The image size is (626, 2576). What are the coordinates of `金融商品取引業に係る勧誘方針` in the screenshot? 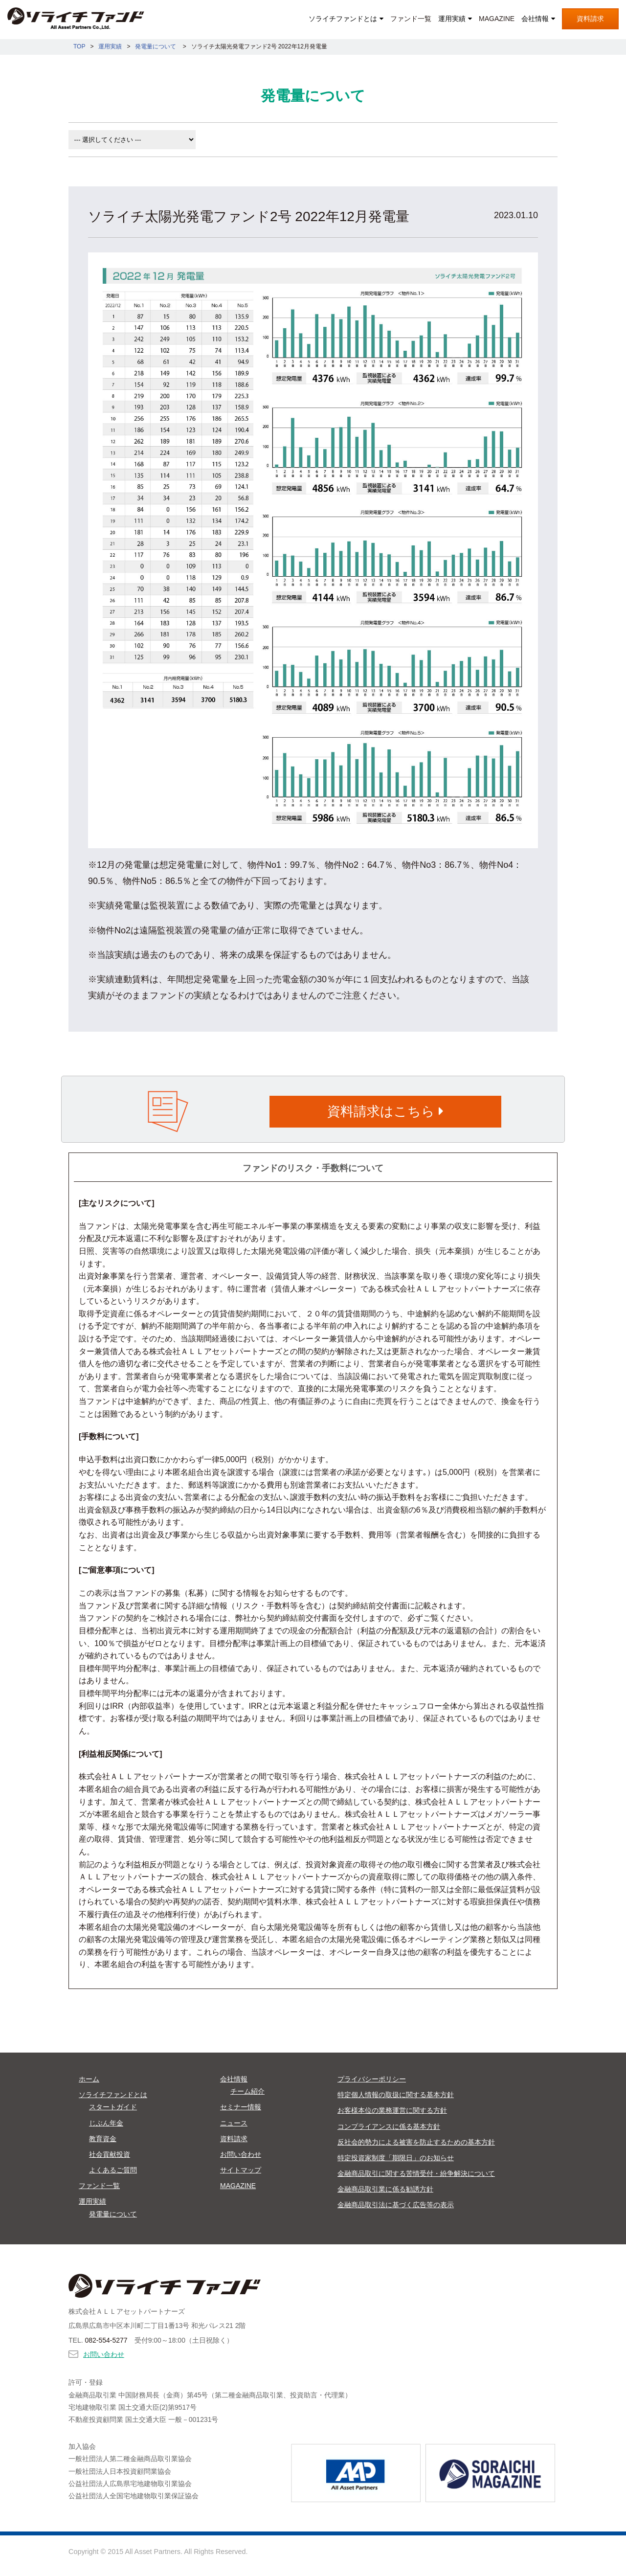 It's located at (385, 2189).